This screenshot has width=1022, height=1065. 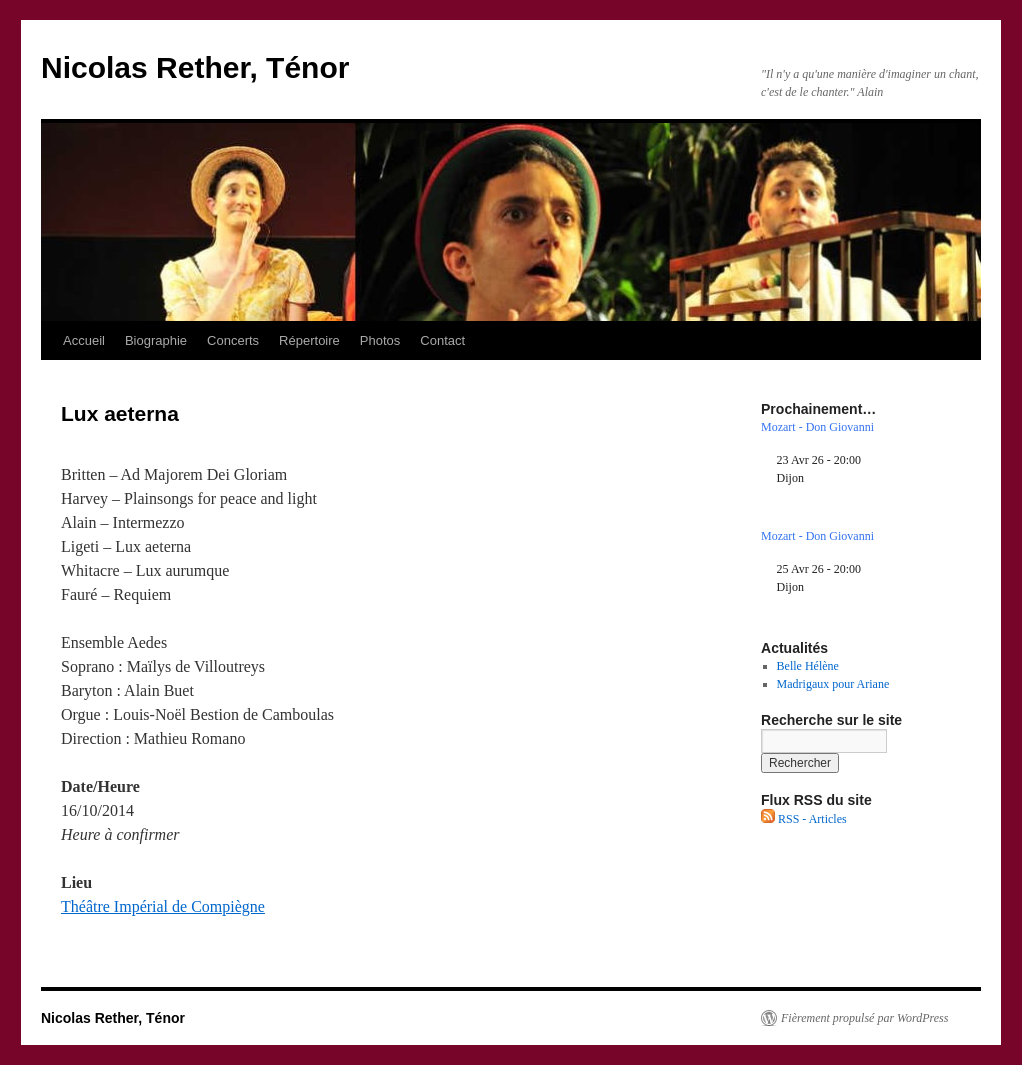 What do you see at coordinates (156, 340) in the screenshot?
I see `Biographie` at bounding box center [156, 340].